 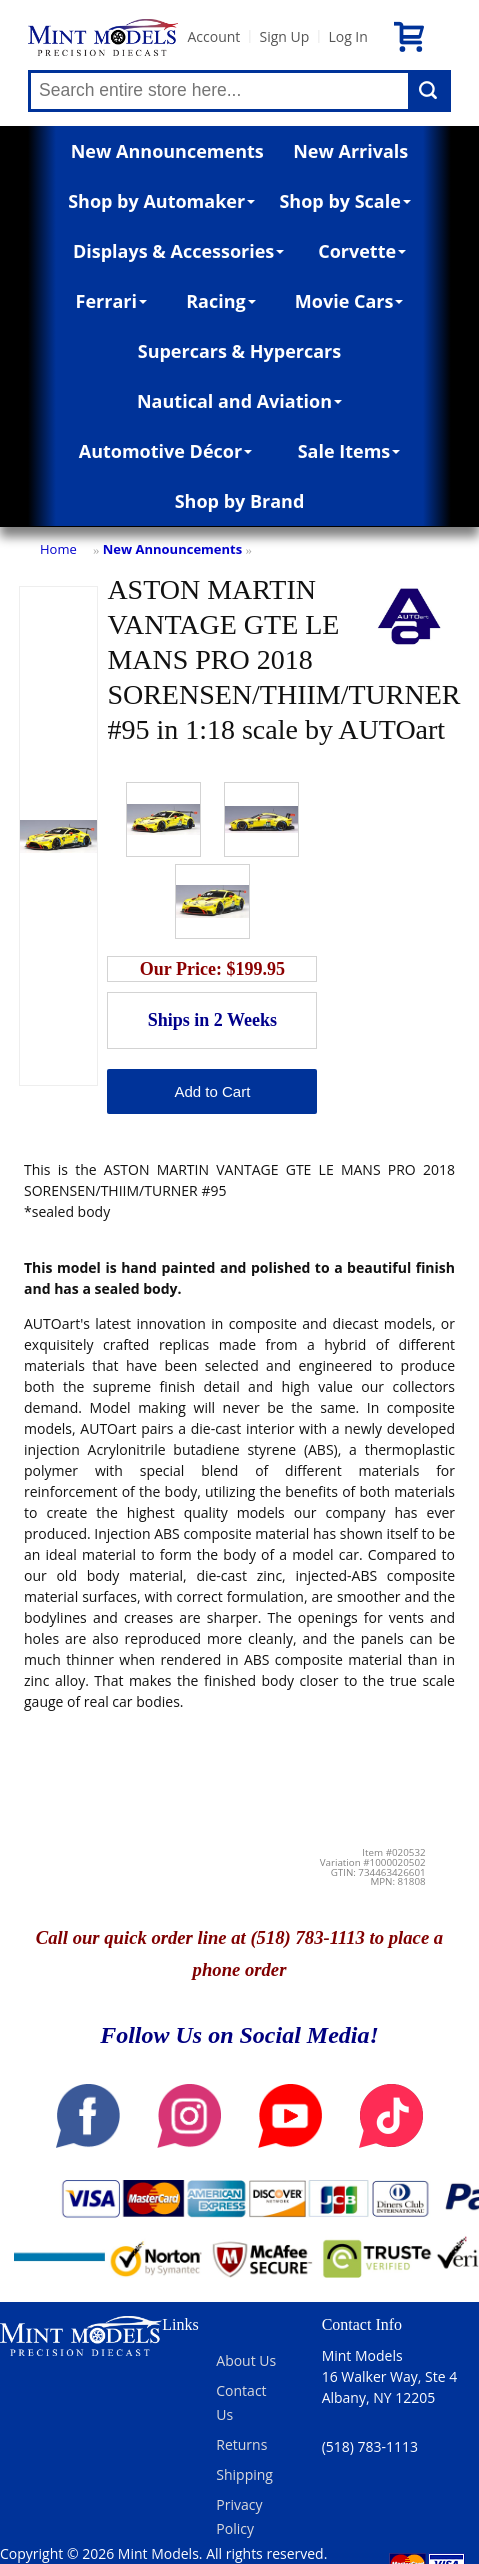 I want to click on Shipping, so click(x=244, y=2474).